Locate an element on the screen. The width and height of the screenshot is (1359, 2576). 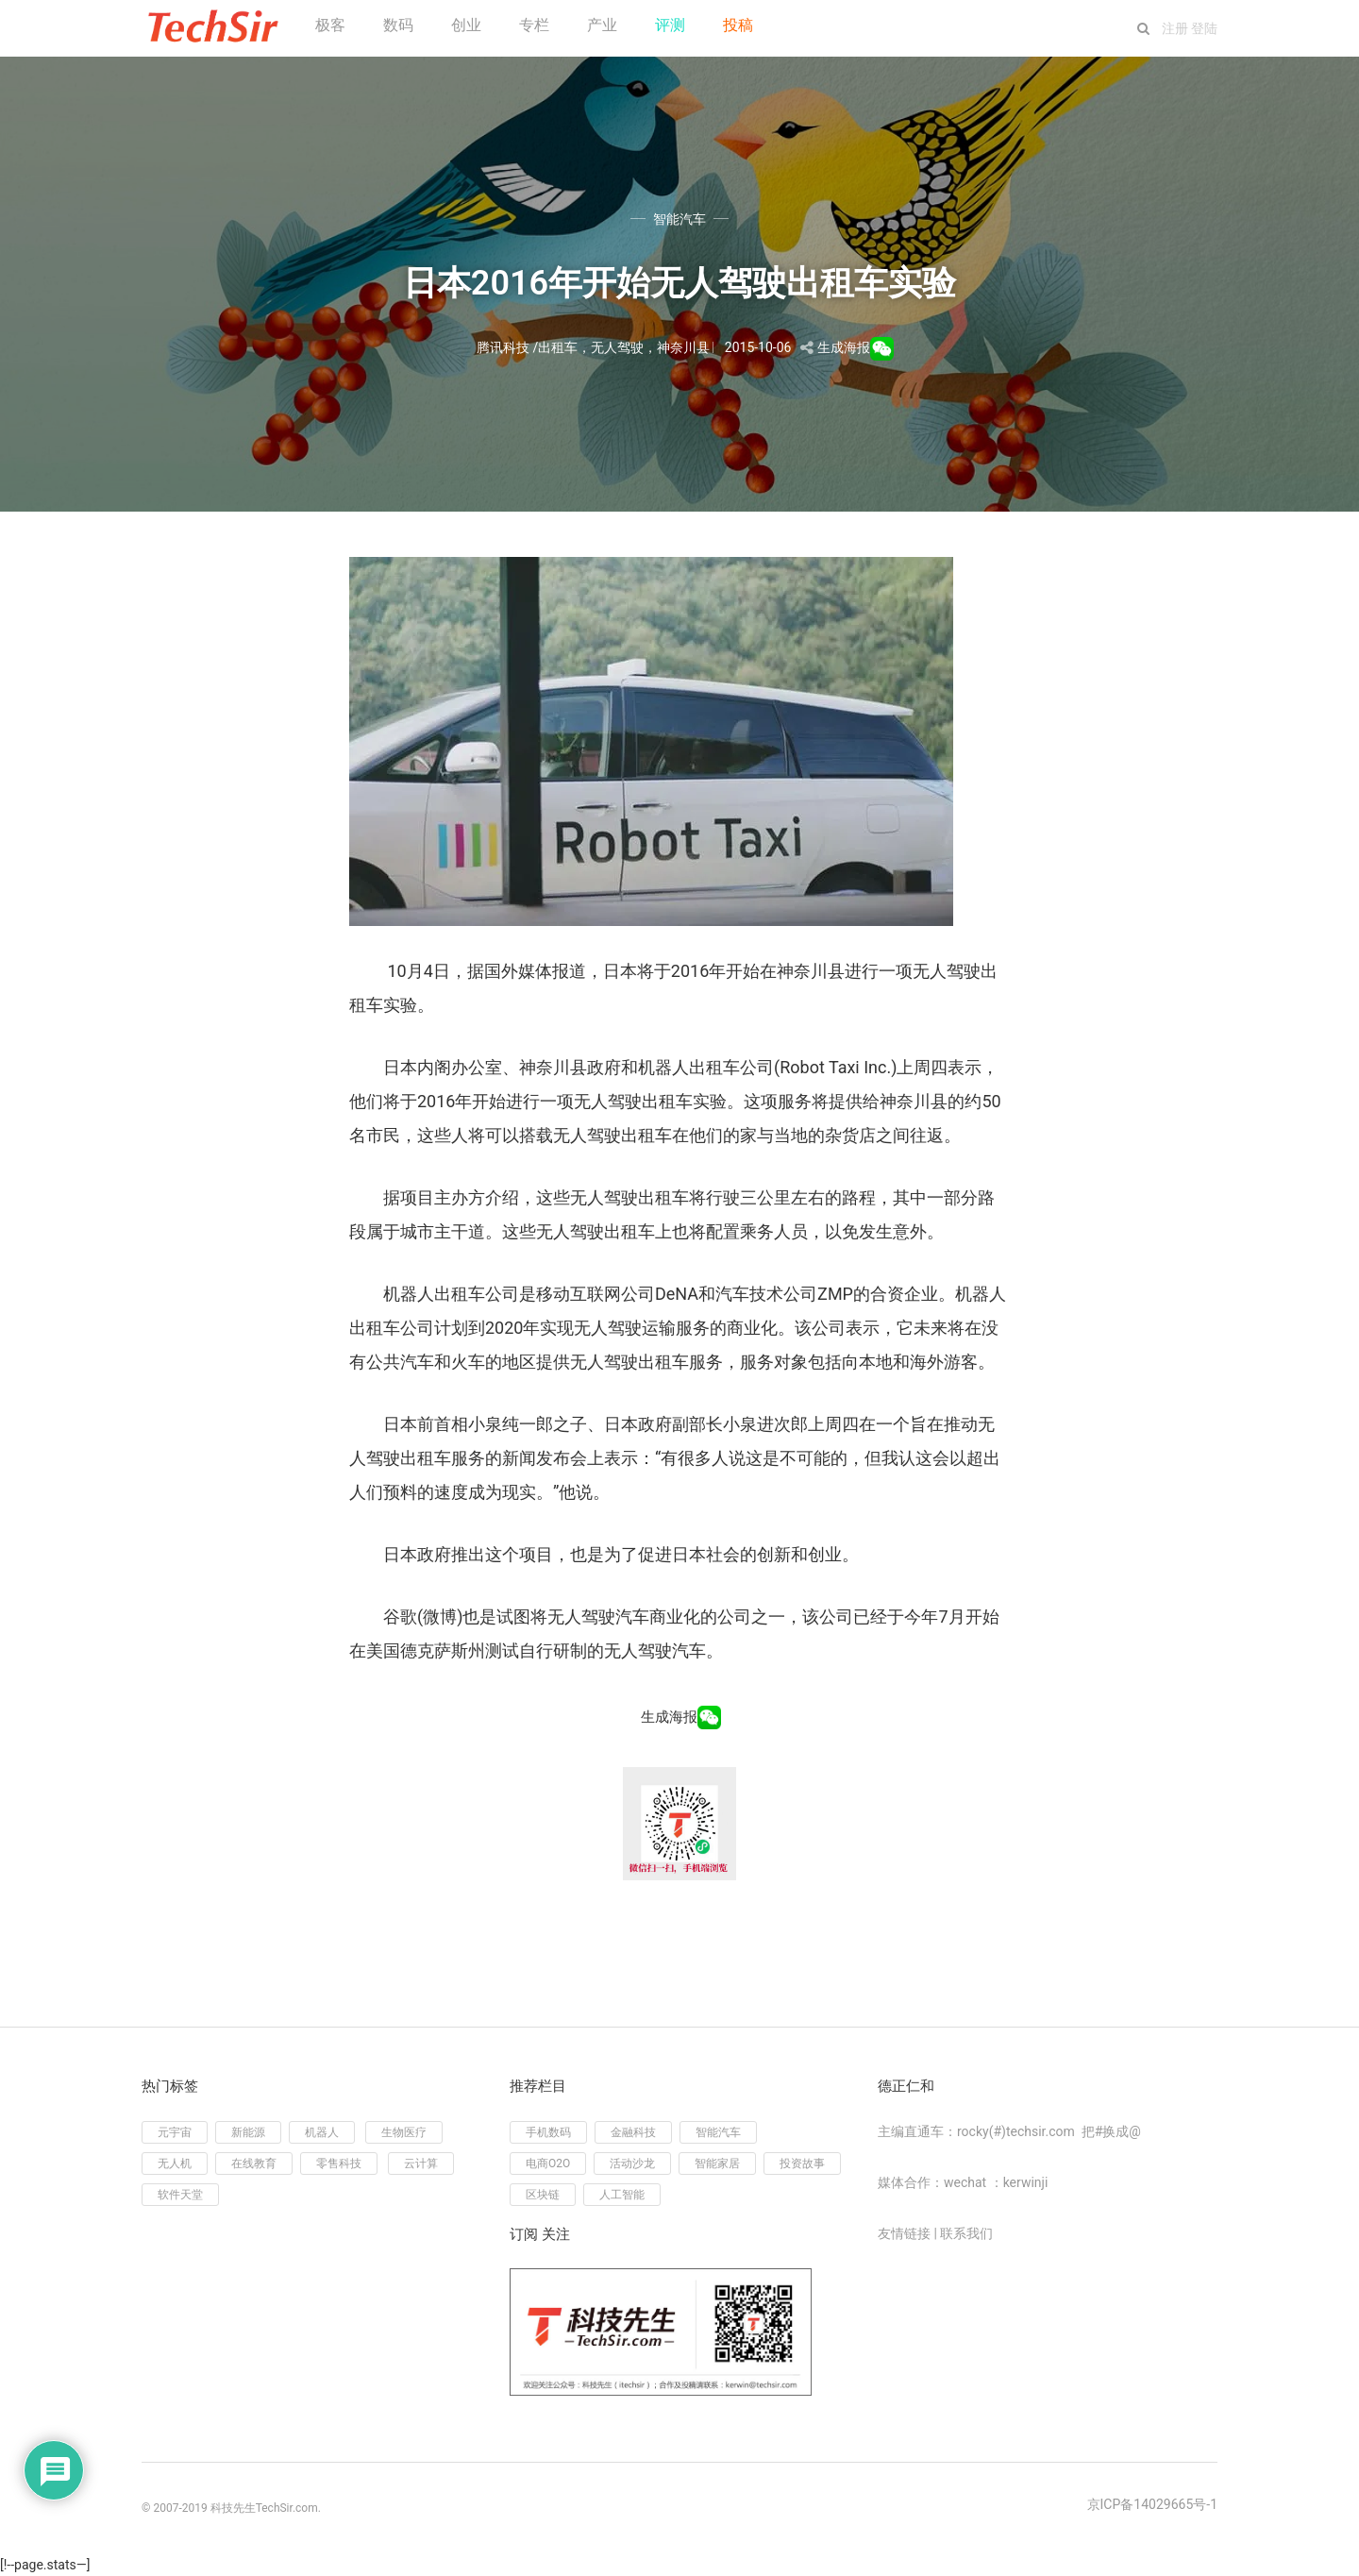
京ICP备14029665号-1 is located at coordinates (1152, 2504).